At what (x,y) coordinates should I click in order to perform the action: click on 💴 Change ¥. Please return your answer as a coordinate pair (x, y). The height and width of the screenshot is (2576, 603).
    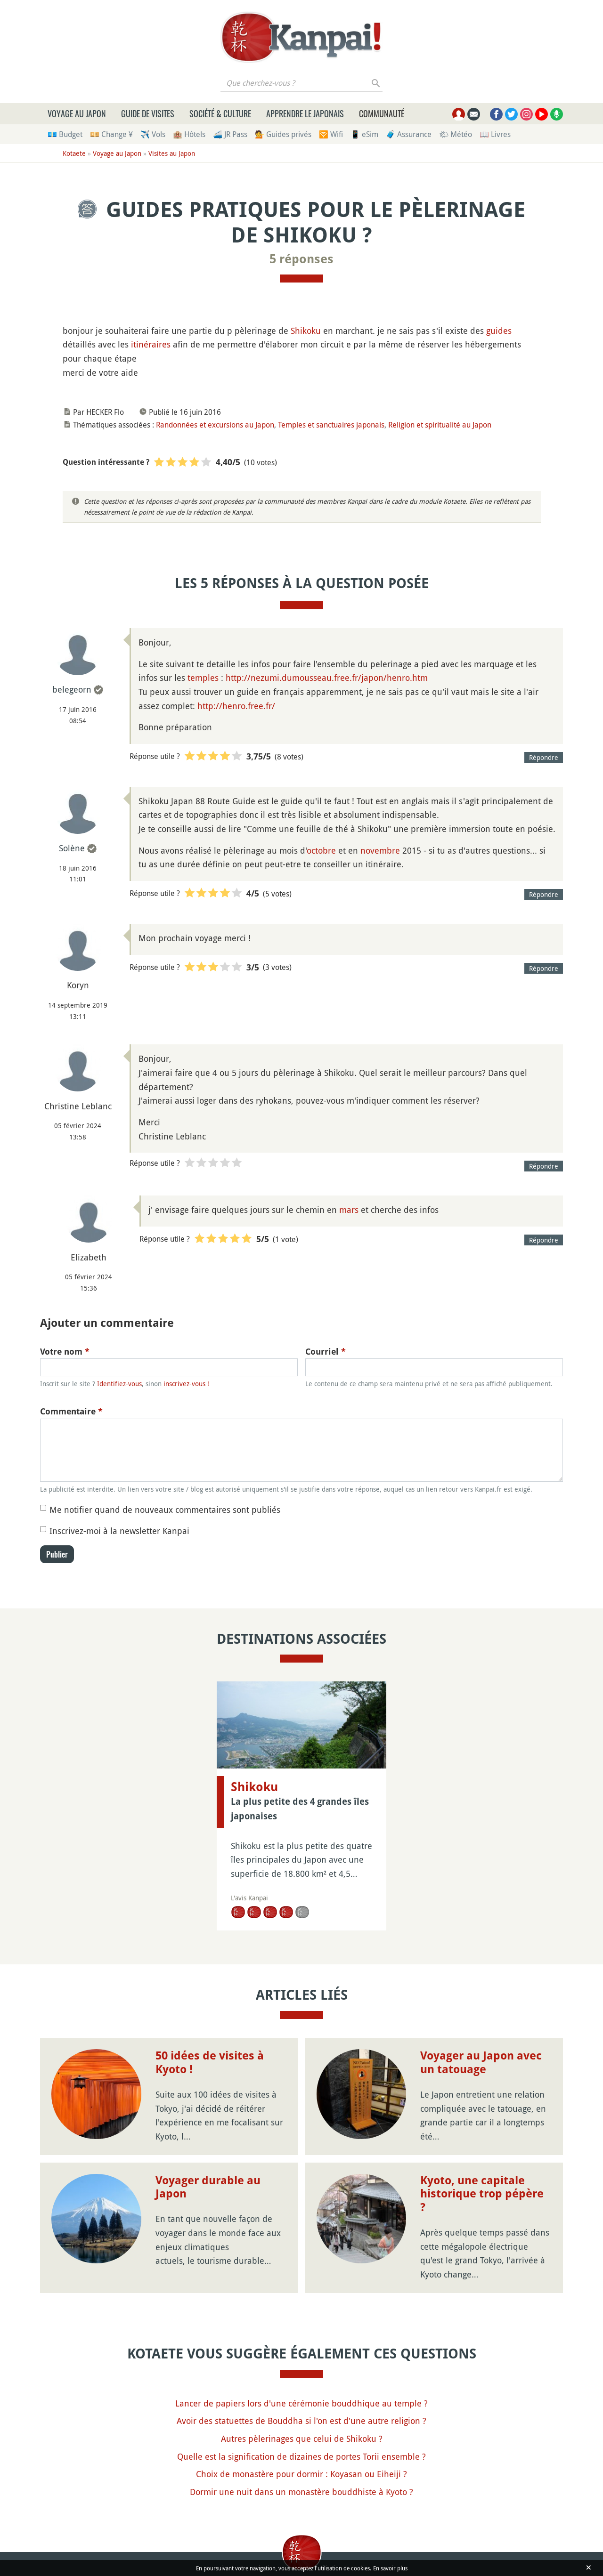
    Looking at the image, I should click on (111, 134).